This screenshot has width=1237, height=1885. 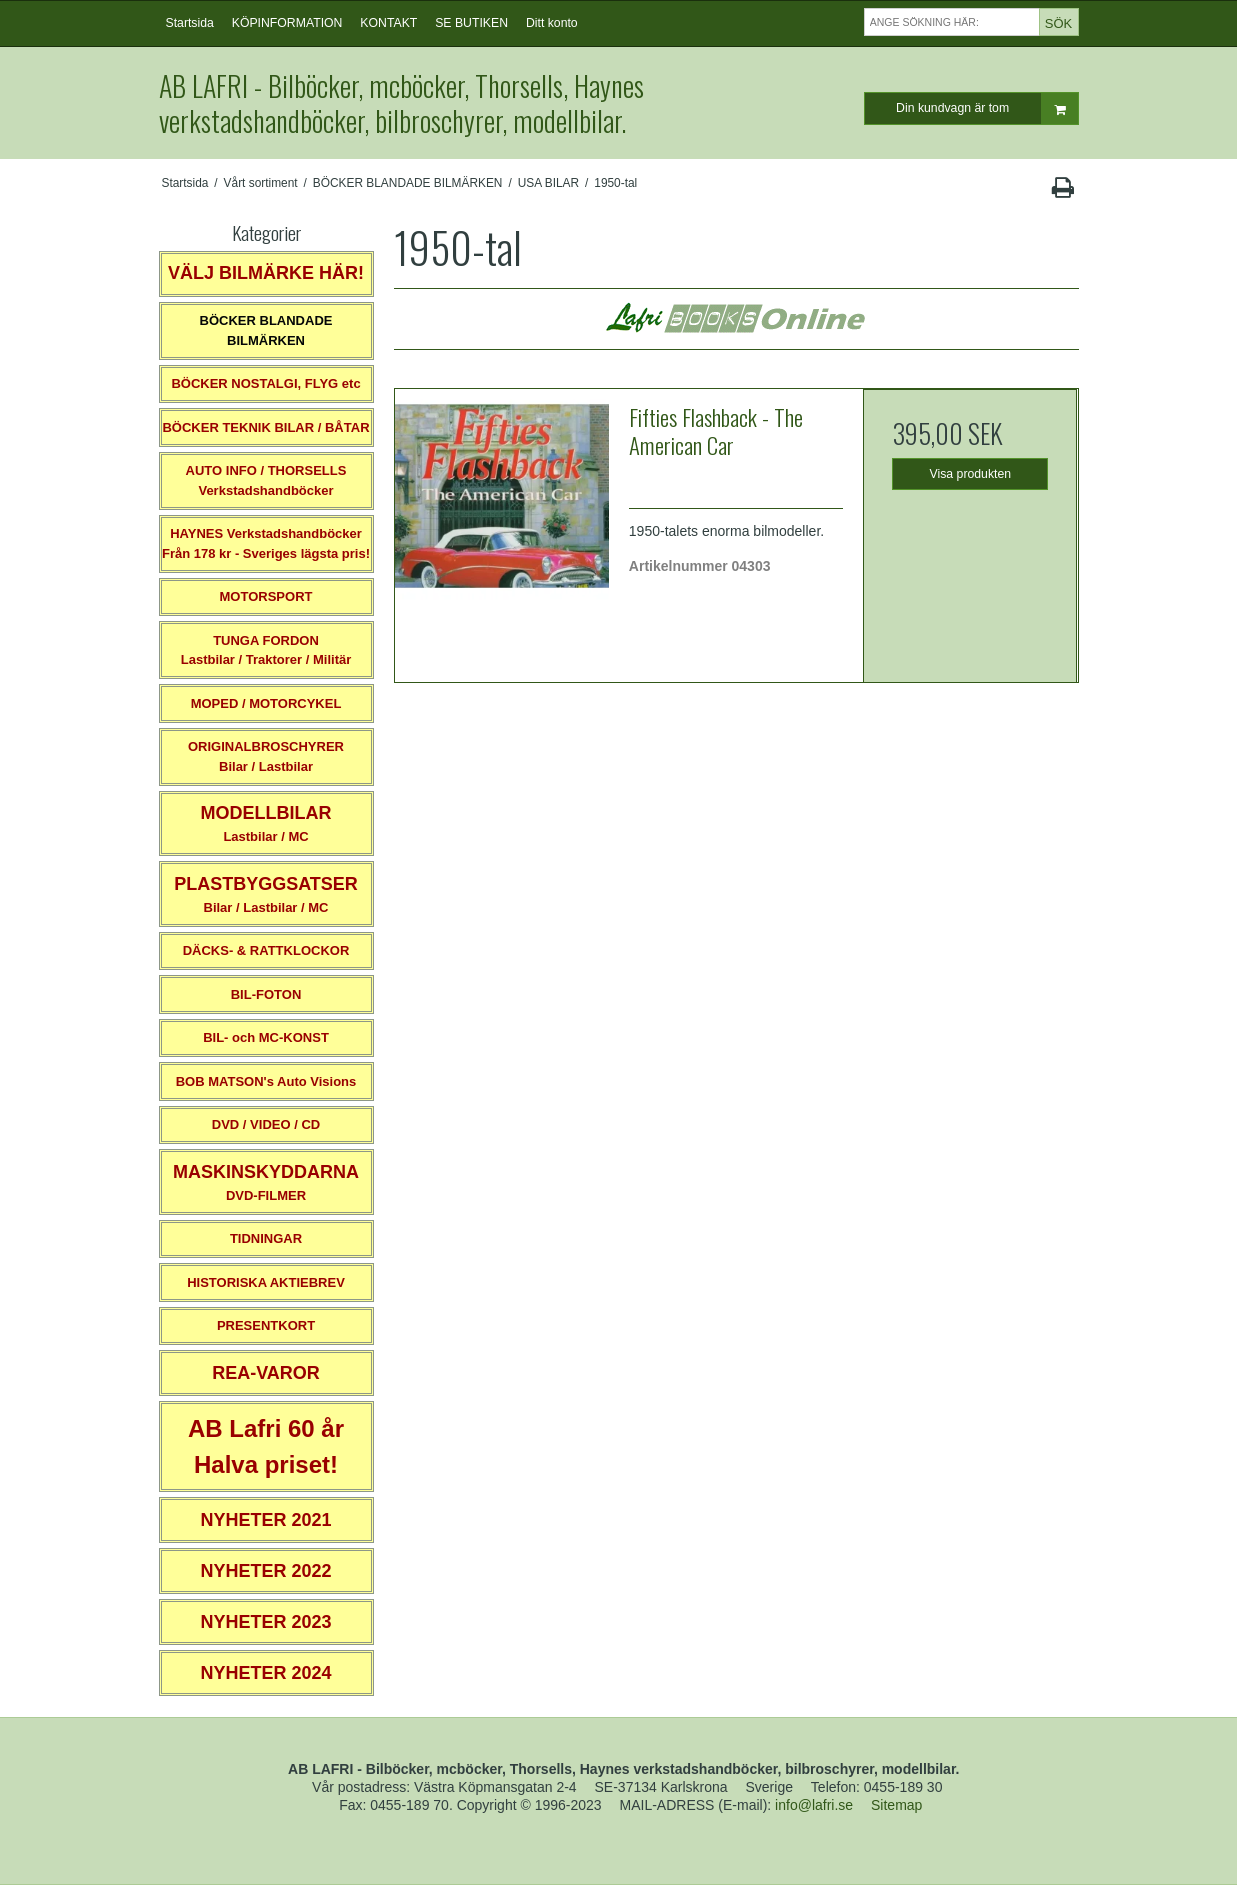 What do you see at coordinates (814, 1805) in the screenshot?
I see `info@lafri.se` at bounding box center [814, 1805].